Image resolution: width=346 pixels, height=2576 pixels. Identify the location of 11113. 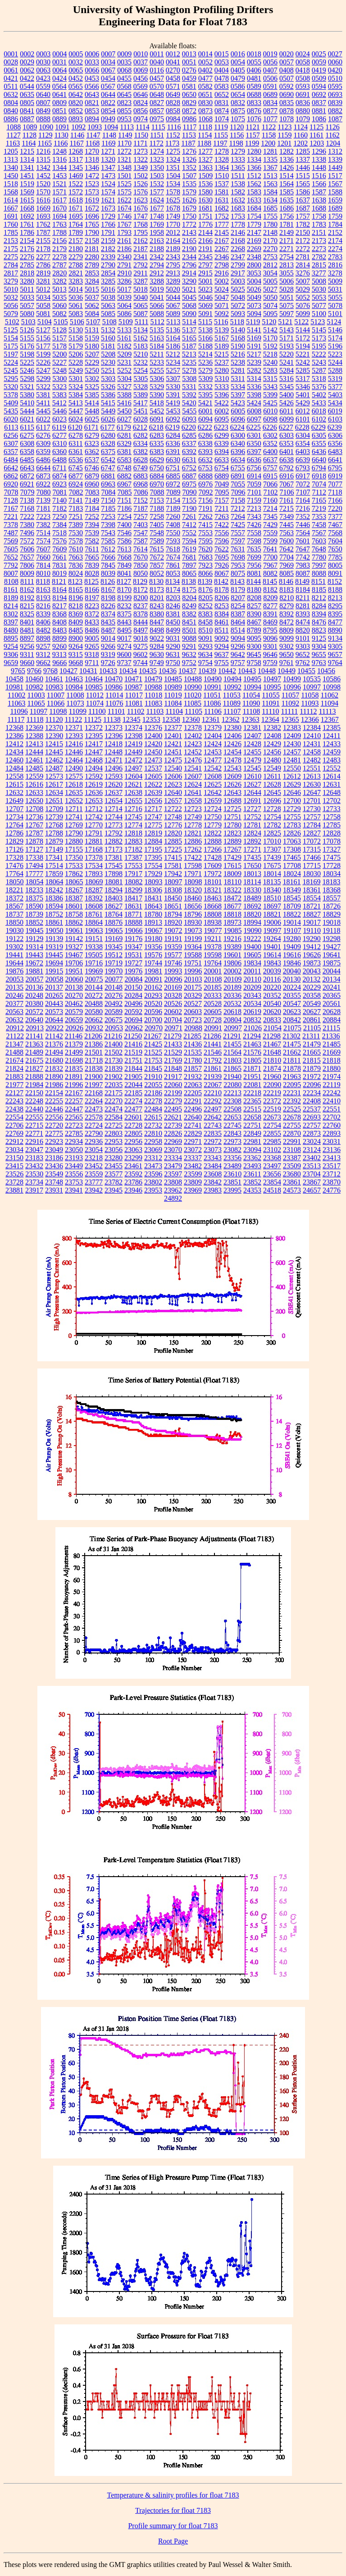
(327, 711).